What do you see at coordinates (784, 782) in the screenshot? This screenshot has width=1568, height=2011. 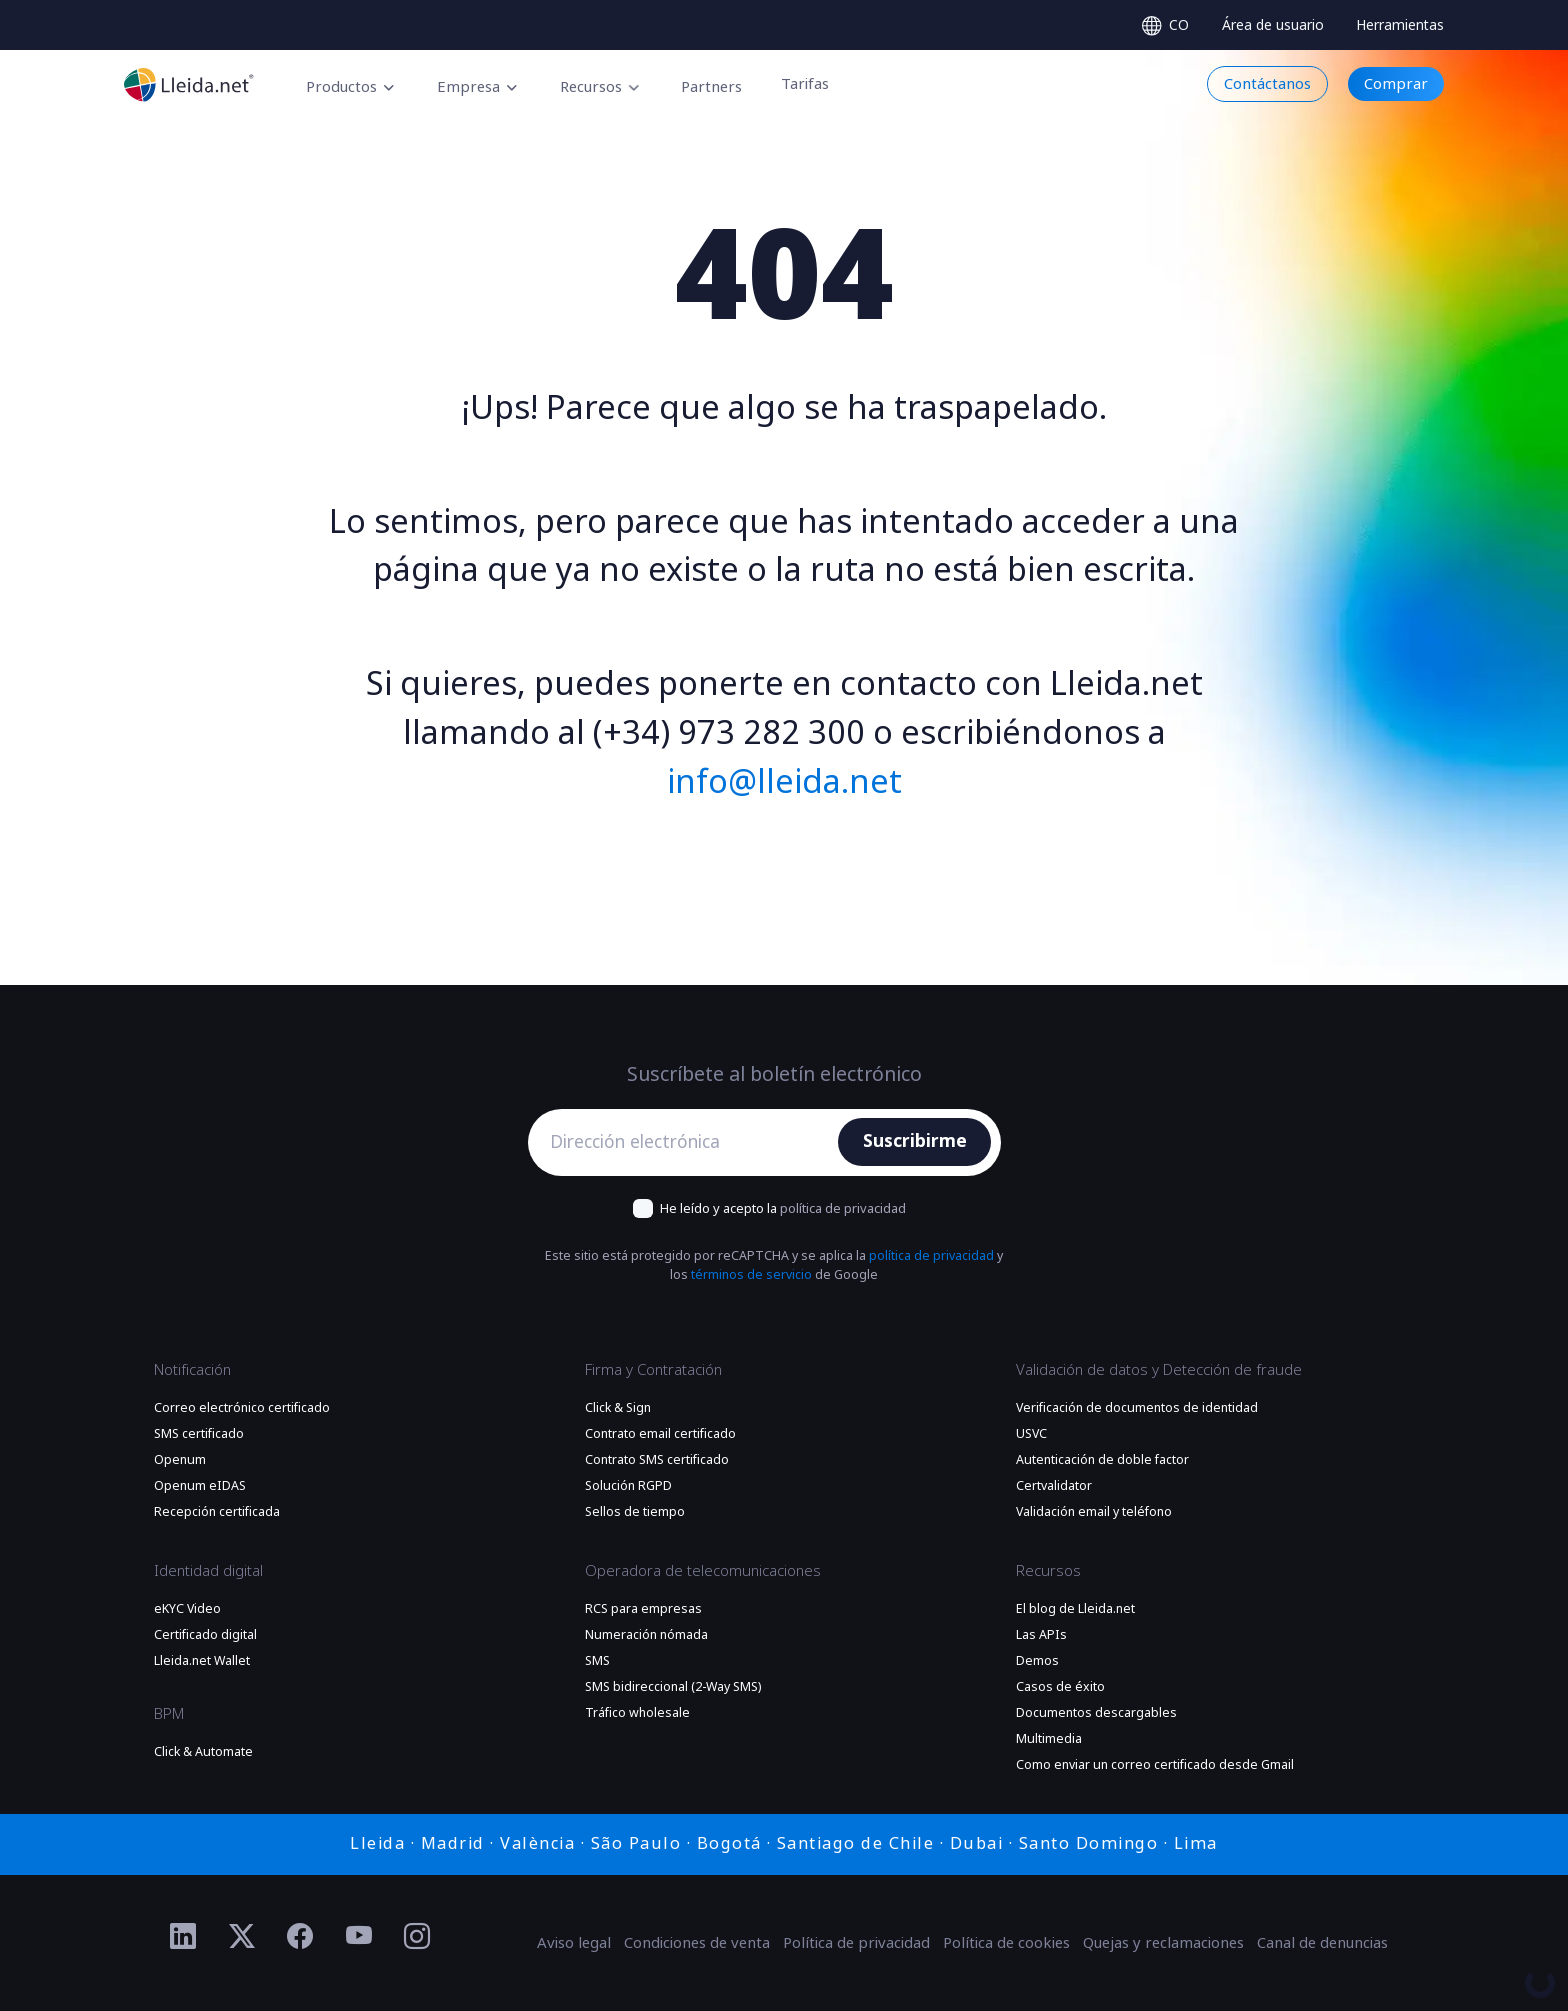 I see `info@lleida.net` at bounding box center [784, 782].